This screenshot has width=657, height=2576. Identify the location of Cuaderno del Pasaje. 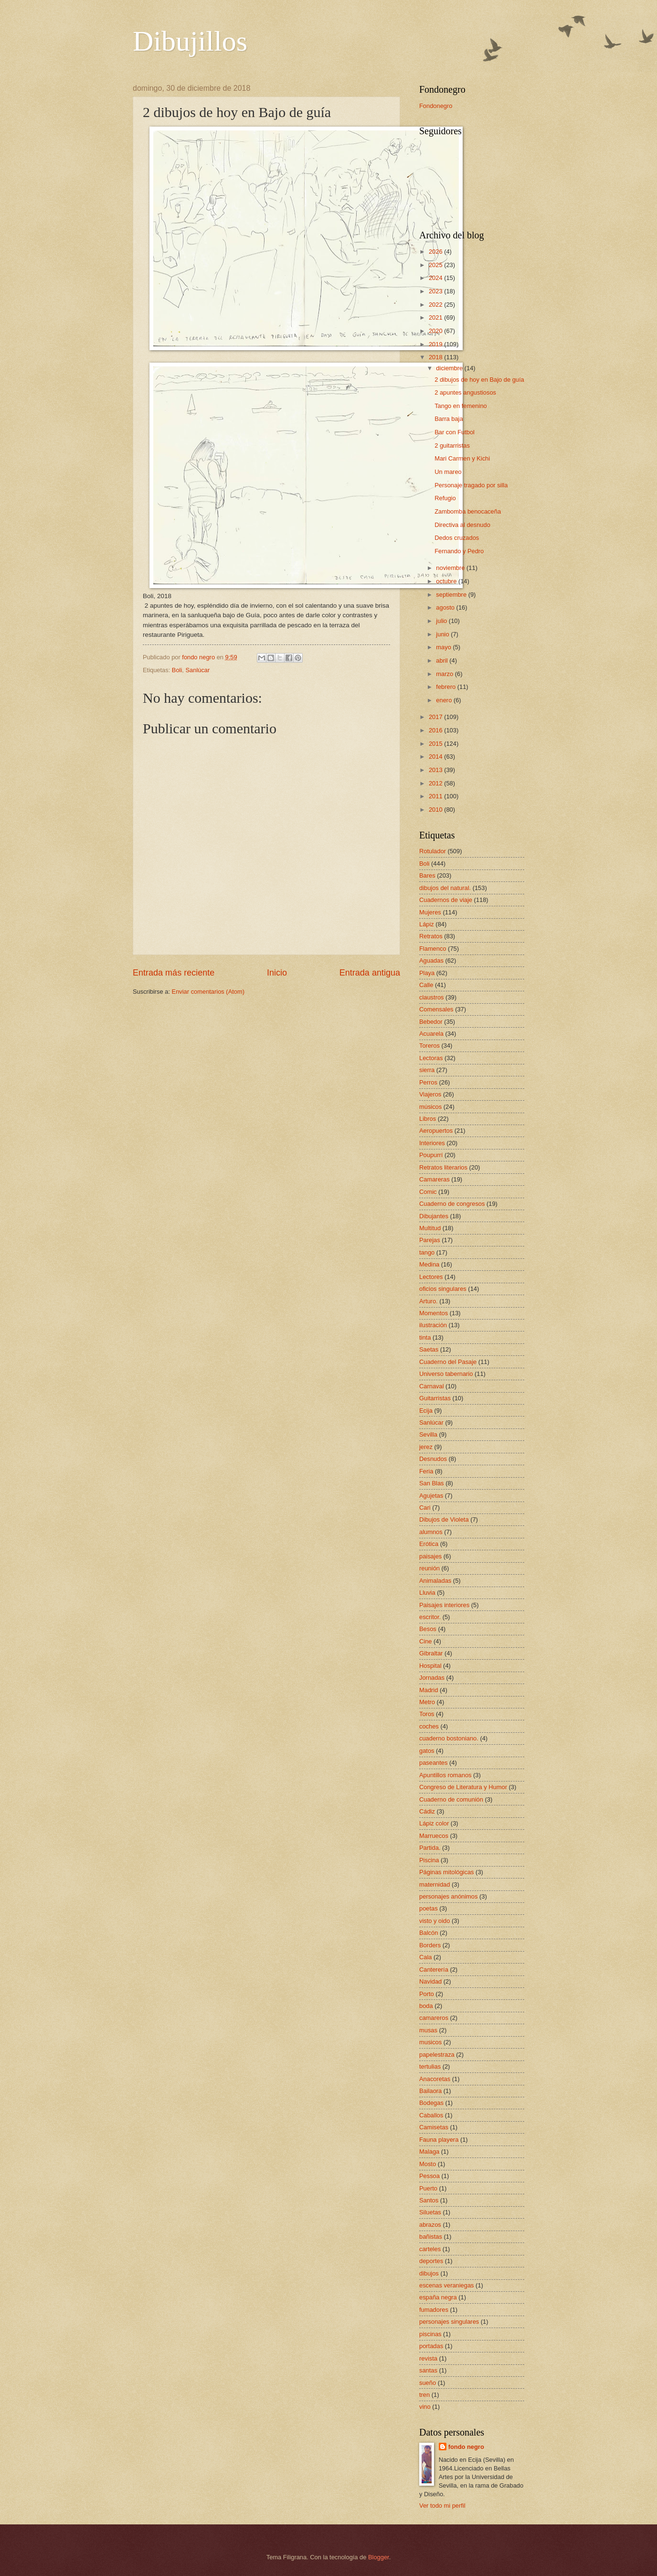
(448, 1361).